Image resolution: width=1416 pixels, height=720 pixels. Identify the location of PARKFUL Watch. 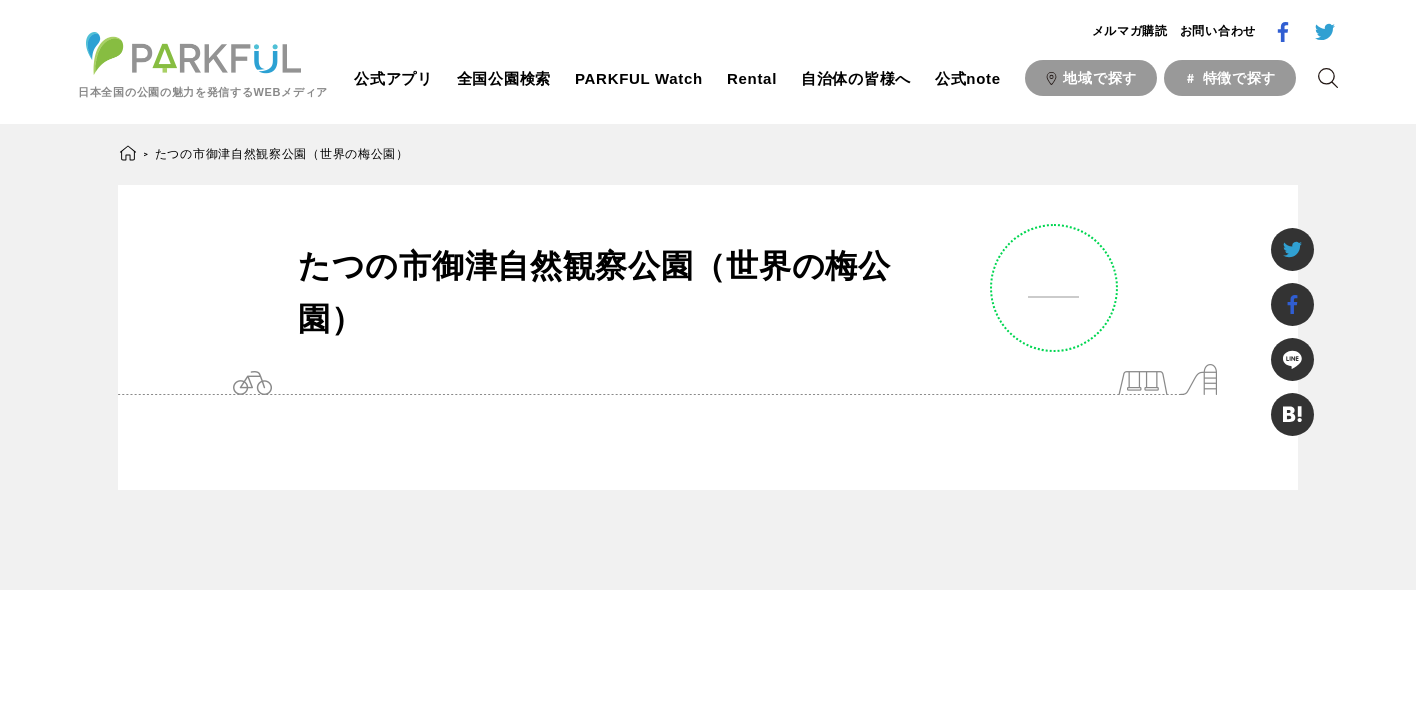
(639, 78).